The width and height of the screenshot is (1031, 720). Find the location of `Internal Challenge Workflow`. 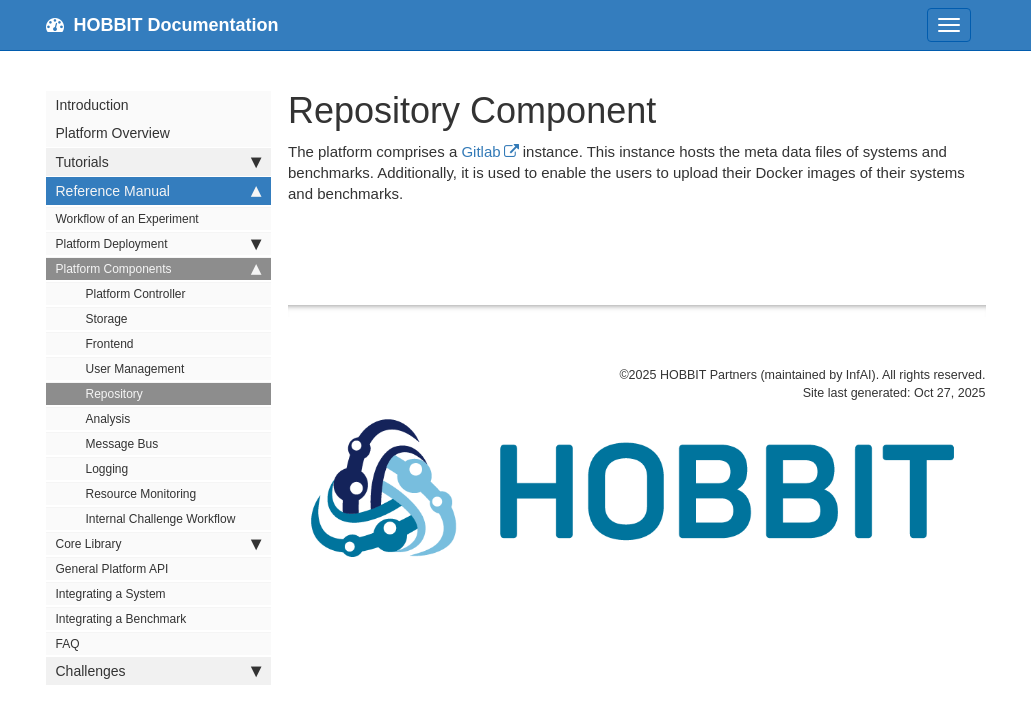

Internal Challenge Workflow is located at coordinates (161, 519).